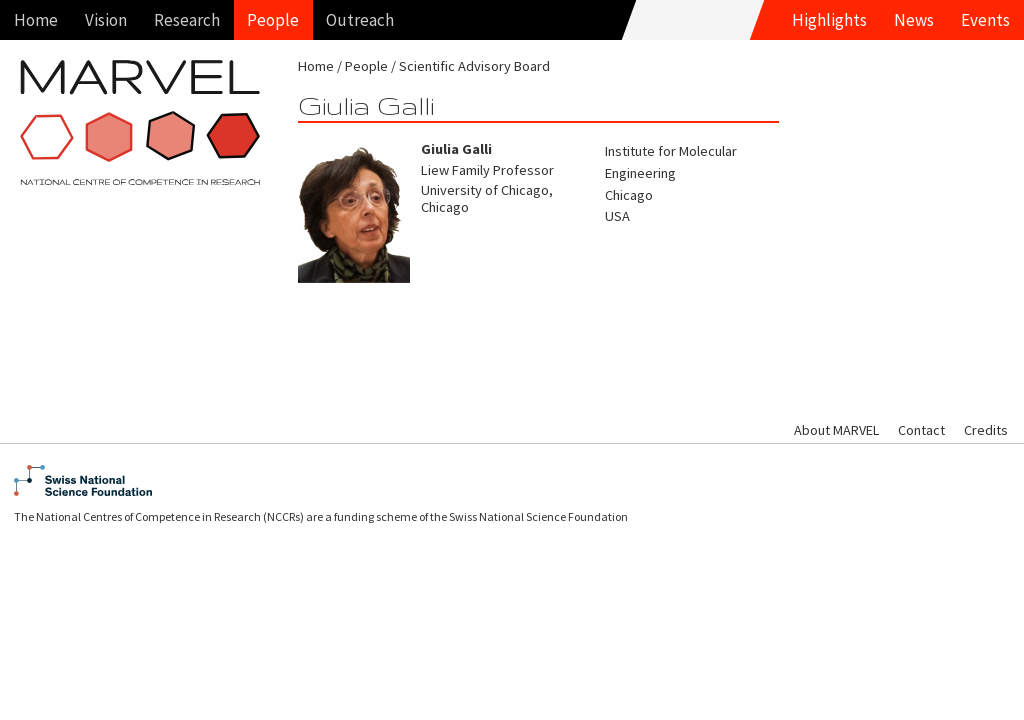 This screenshot has height=720, width=1024. Describe the element at coordinates (360, 20) in the screenshot. I see `Outreach` at that location.